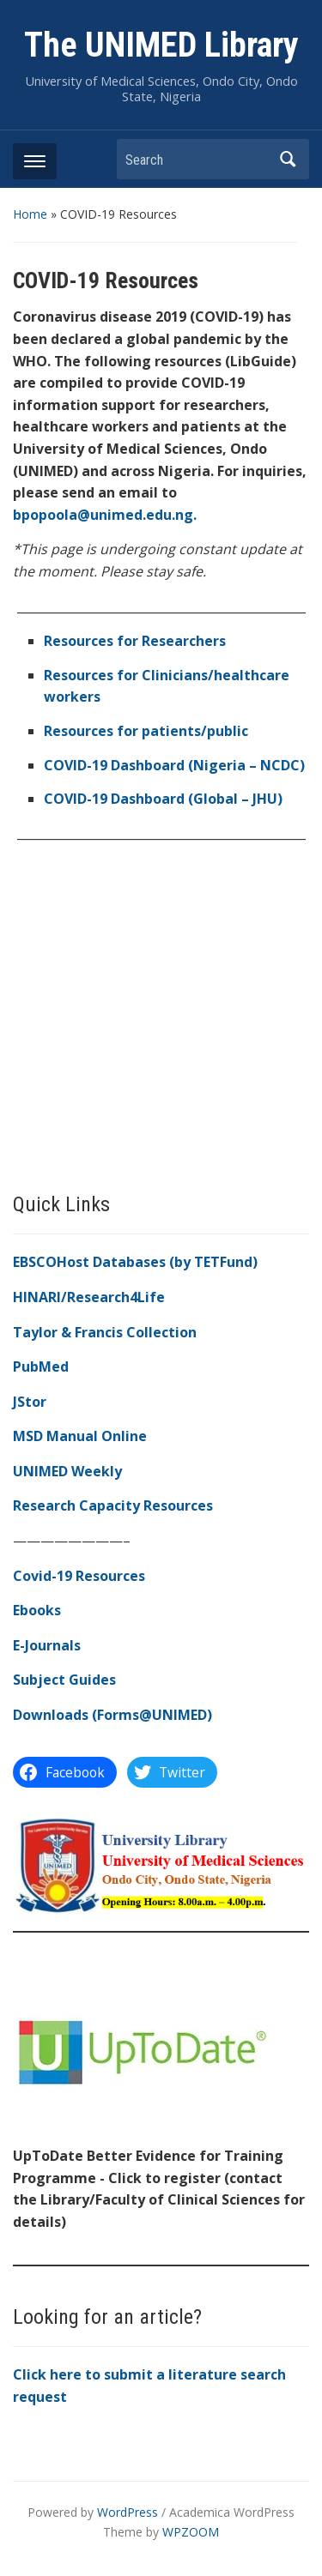 The image size is (322, 2576). What do you see at coordinates (80, 1436) in the screenshot?
I see `MSD Manual Online` at bounding box center [80, 1436].